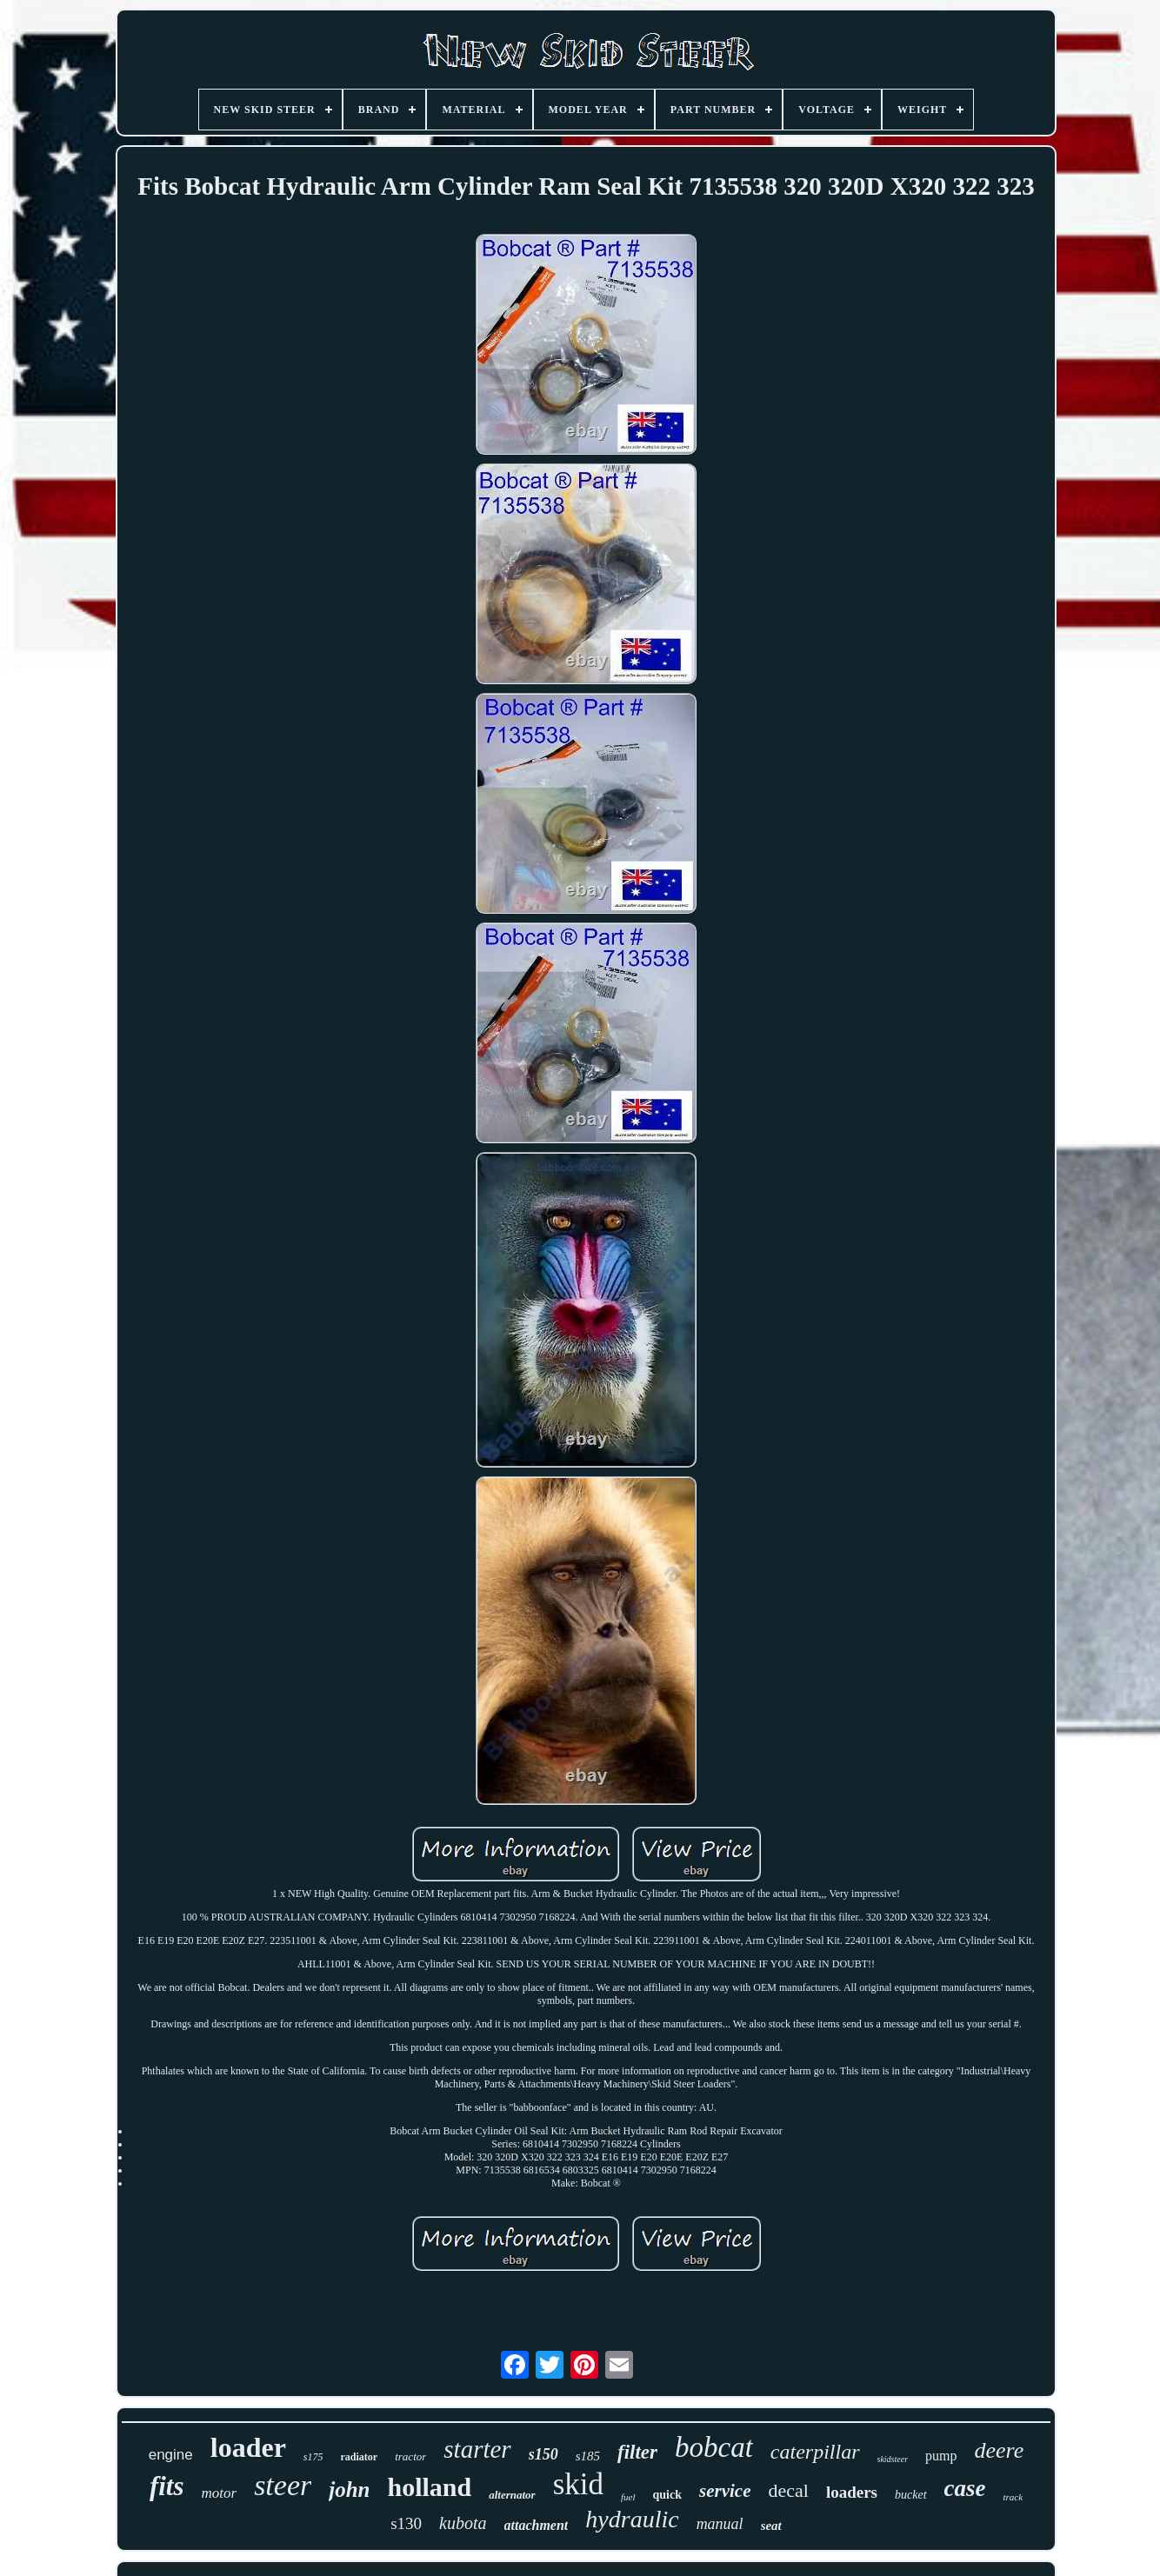  I want to click on s130, so click(406, 2523).